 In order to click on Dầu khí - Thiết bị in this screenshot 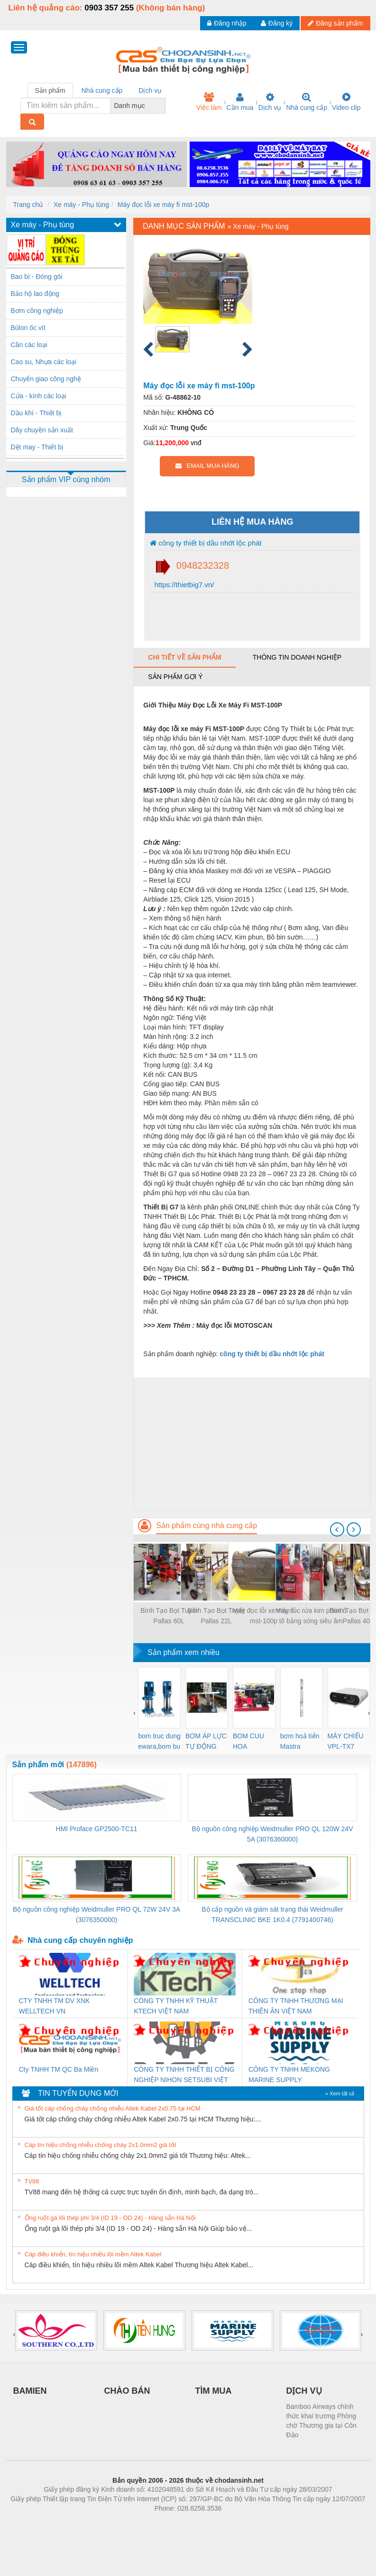, I will do `click(36, 413)`.